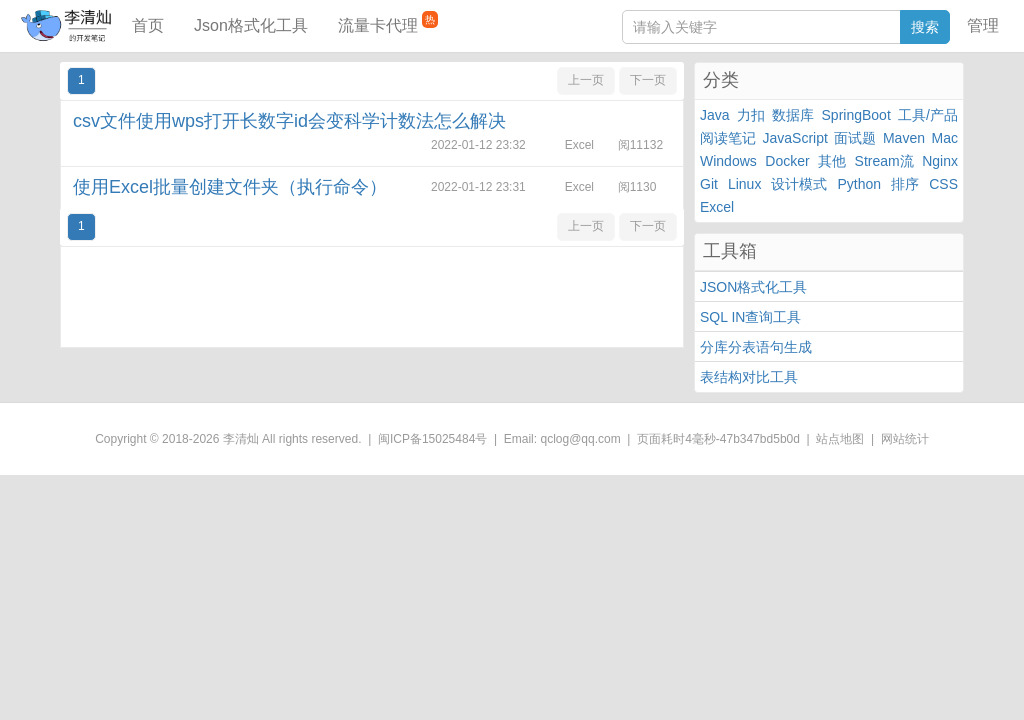 The width and height of the screenshot is (1024, 720). What do you see at coordinates (799, 184) in the screenshot?
I see `设计模式` at bounding box center [799, 184].